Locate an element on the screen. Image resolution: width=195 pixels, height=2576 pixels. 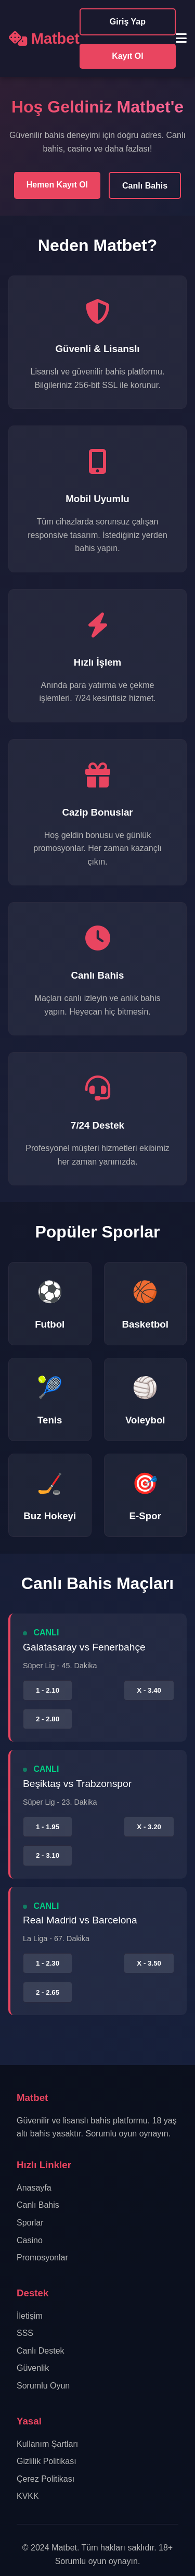
İletişim is located at coordinates (30, 2315).